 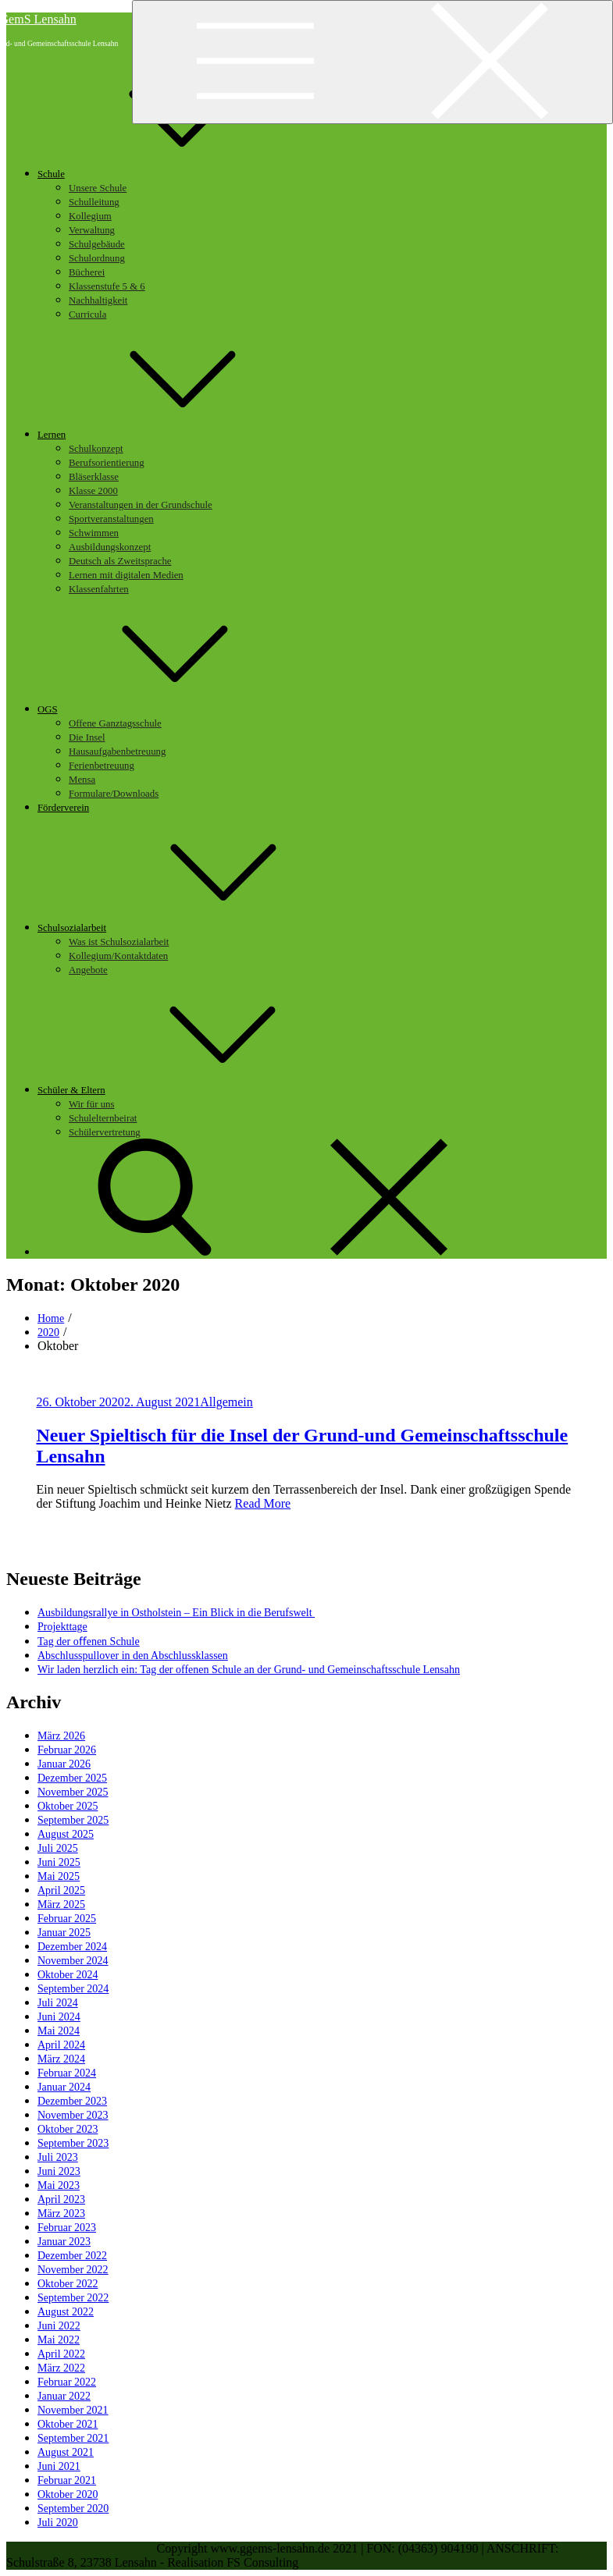 What do you see at coordinates (65, 1834) in the screenshot?
I see `August 2025` at bounding box center [65, 1834].